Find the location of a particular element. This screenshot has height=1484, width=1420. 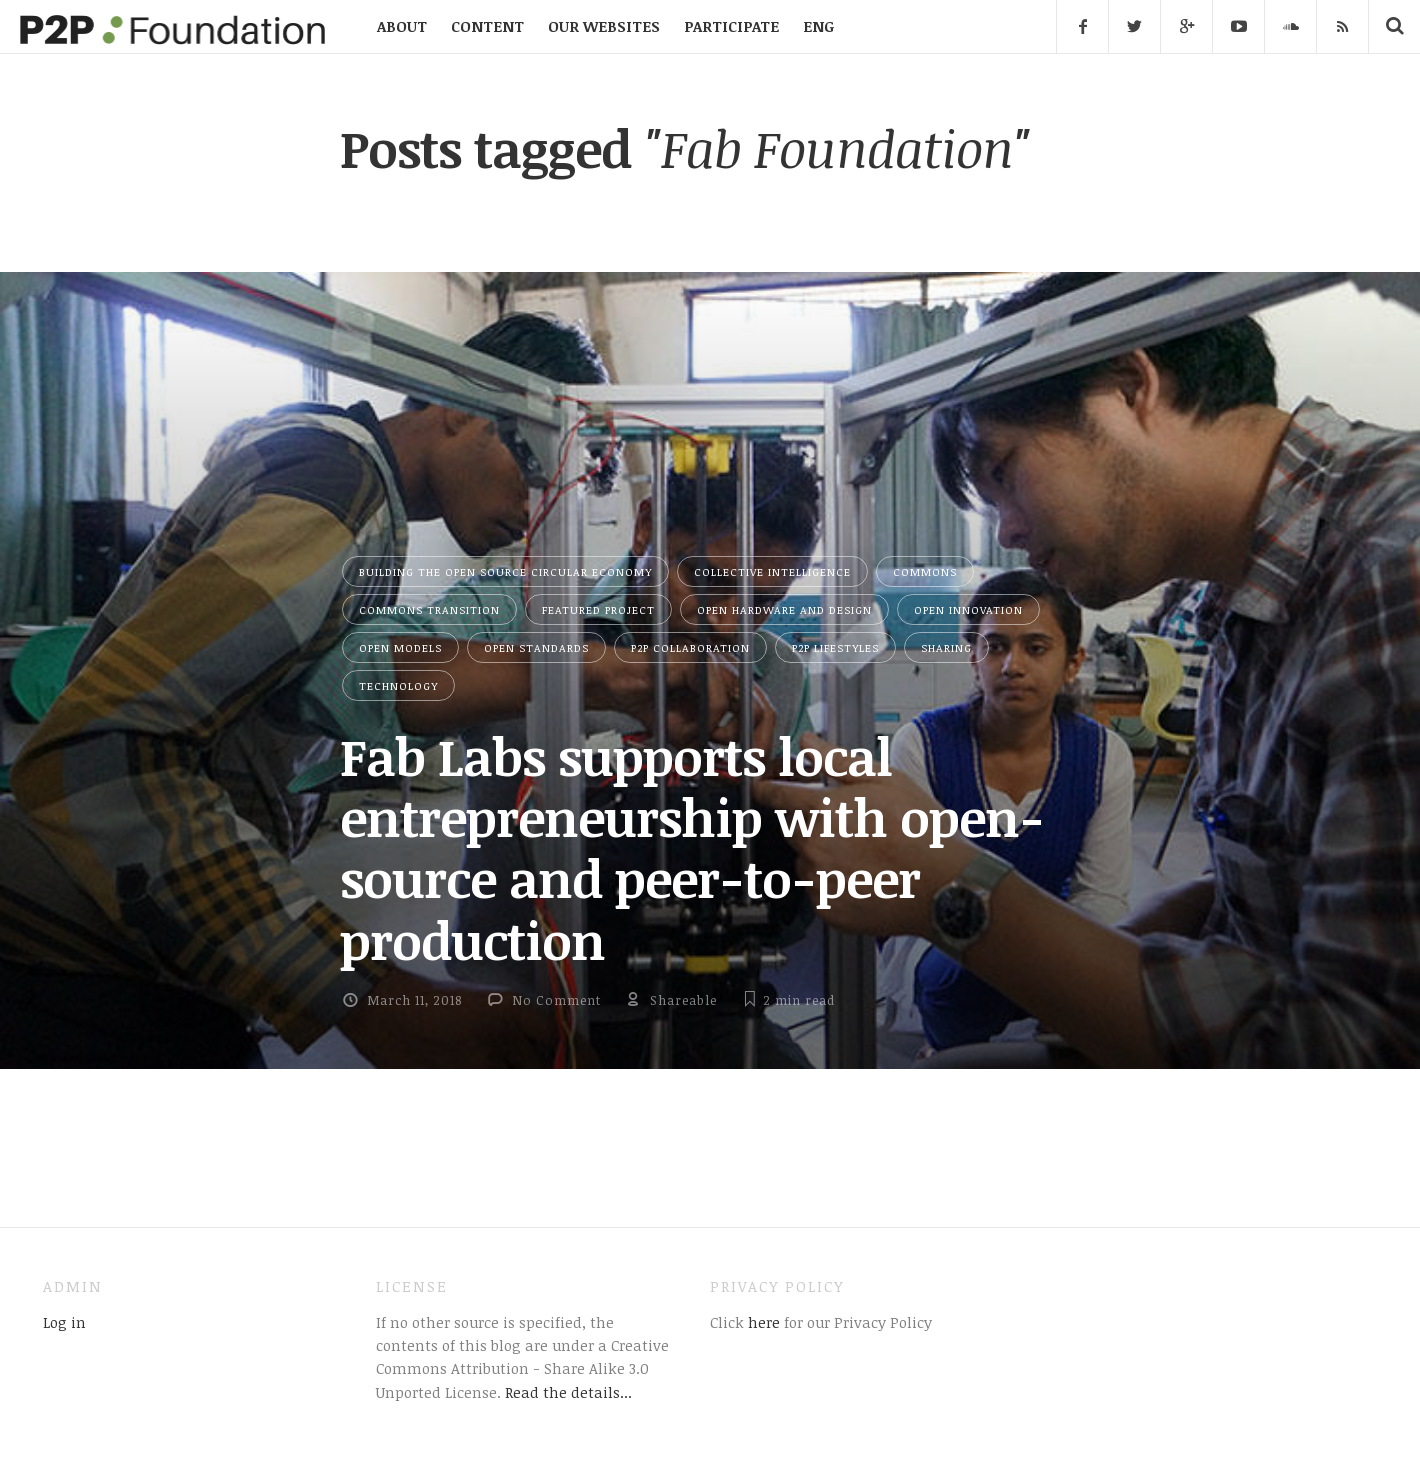

Commons Transition is located at coordinates (429, 609).